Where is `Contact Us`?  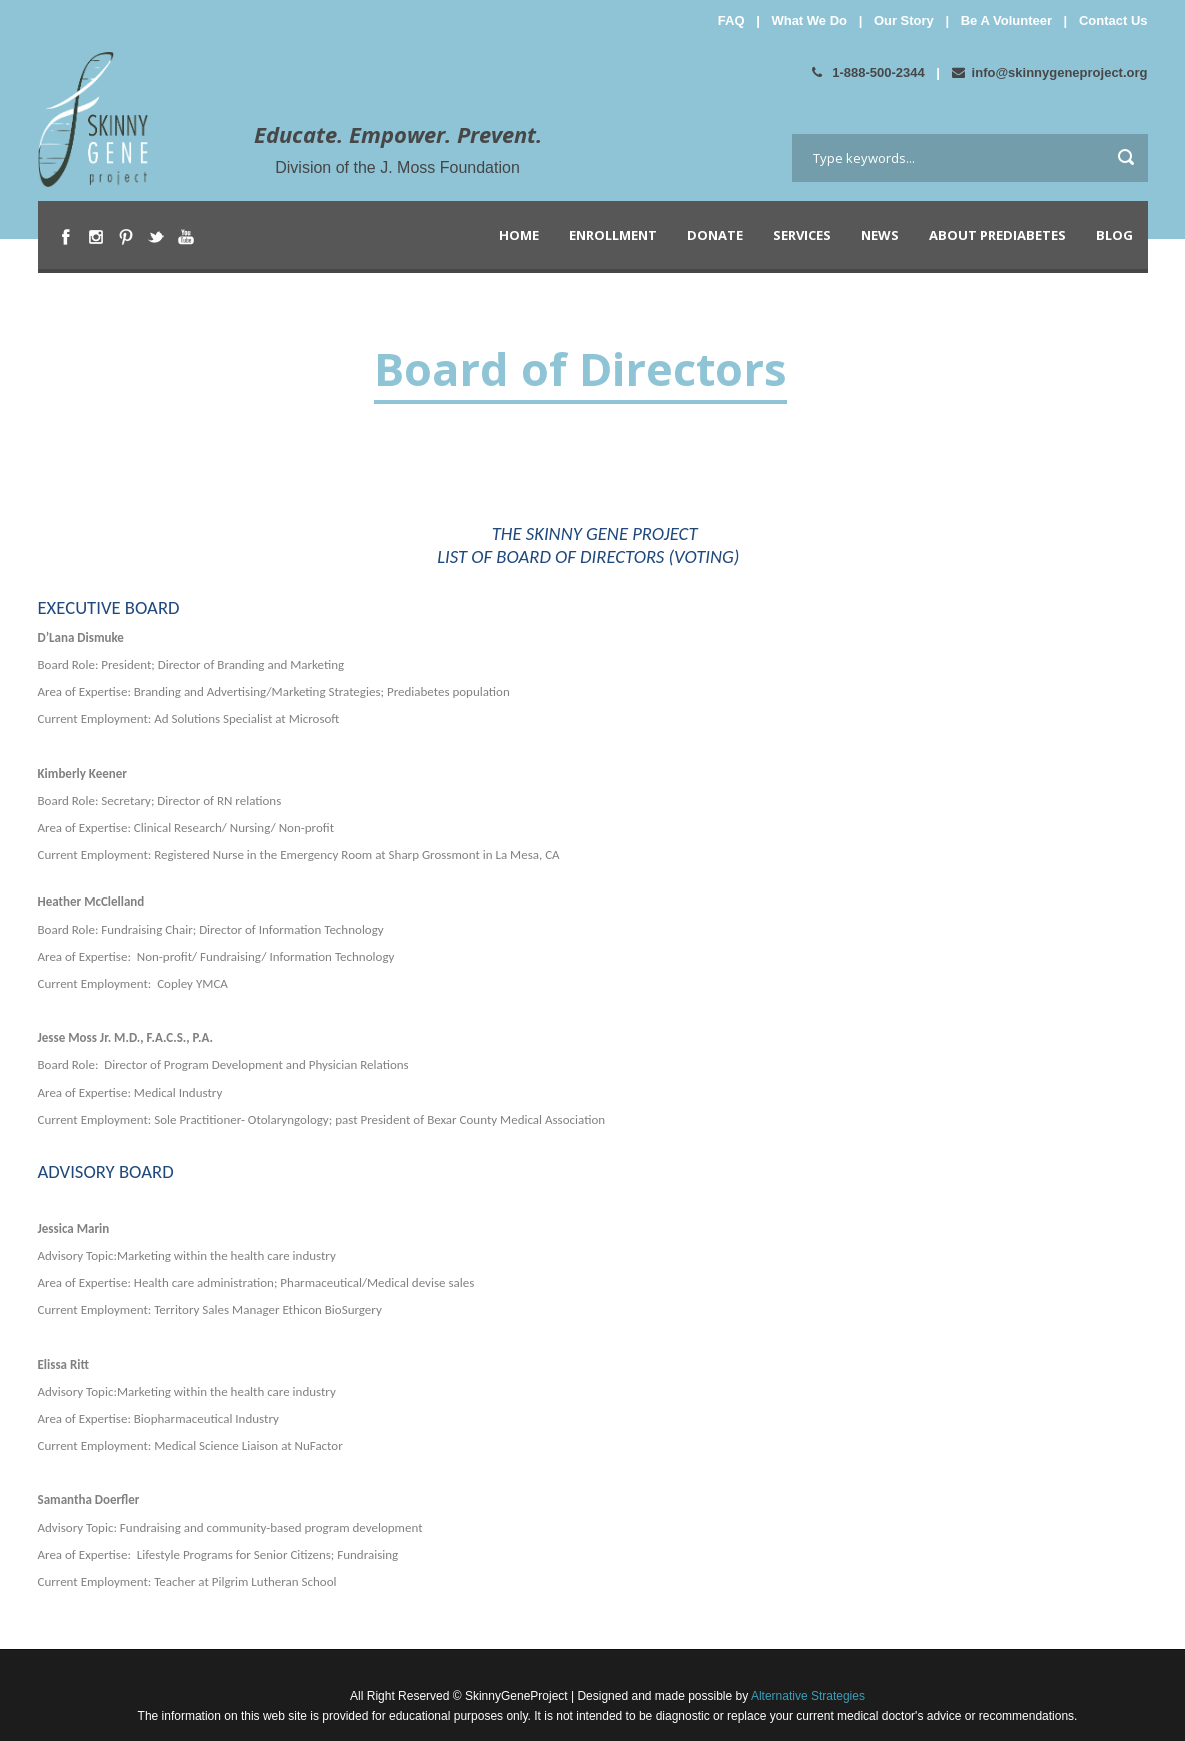 Contact Us is located at coordinates (1113, 20).